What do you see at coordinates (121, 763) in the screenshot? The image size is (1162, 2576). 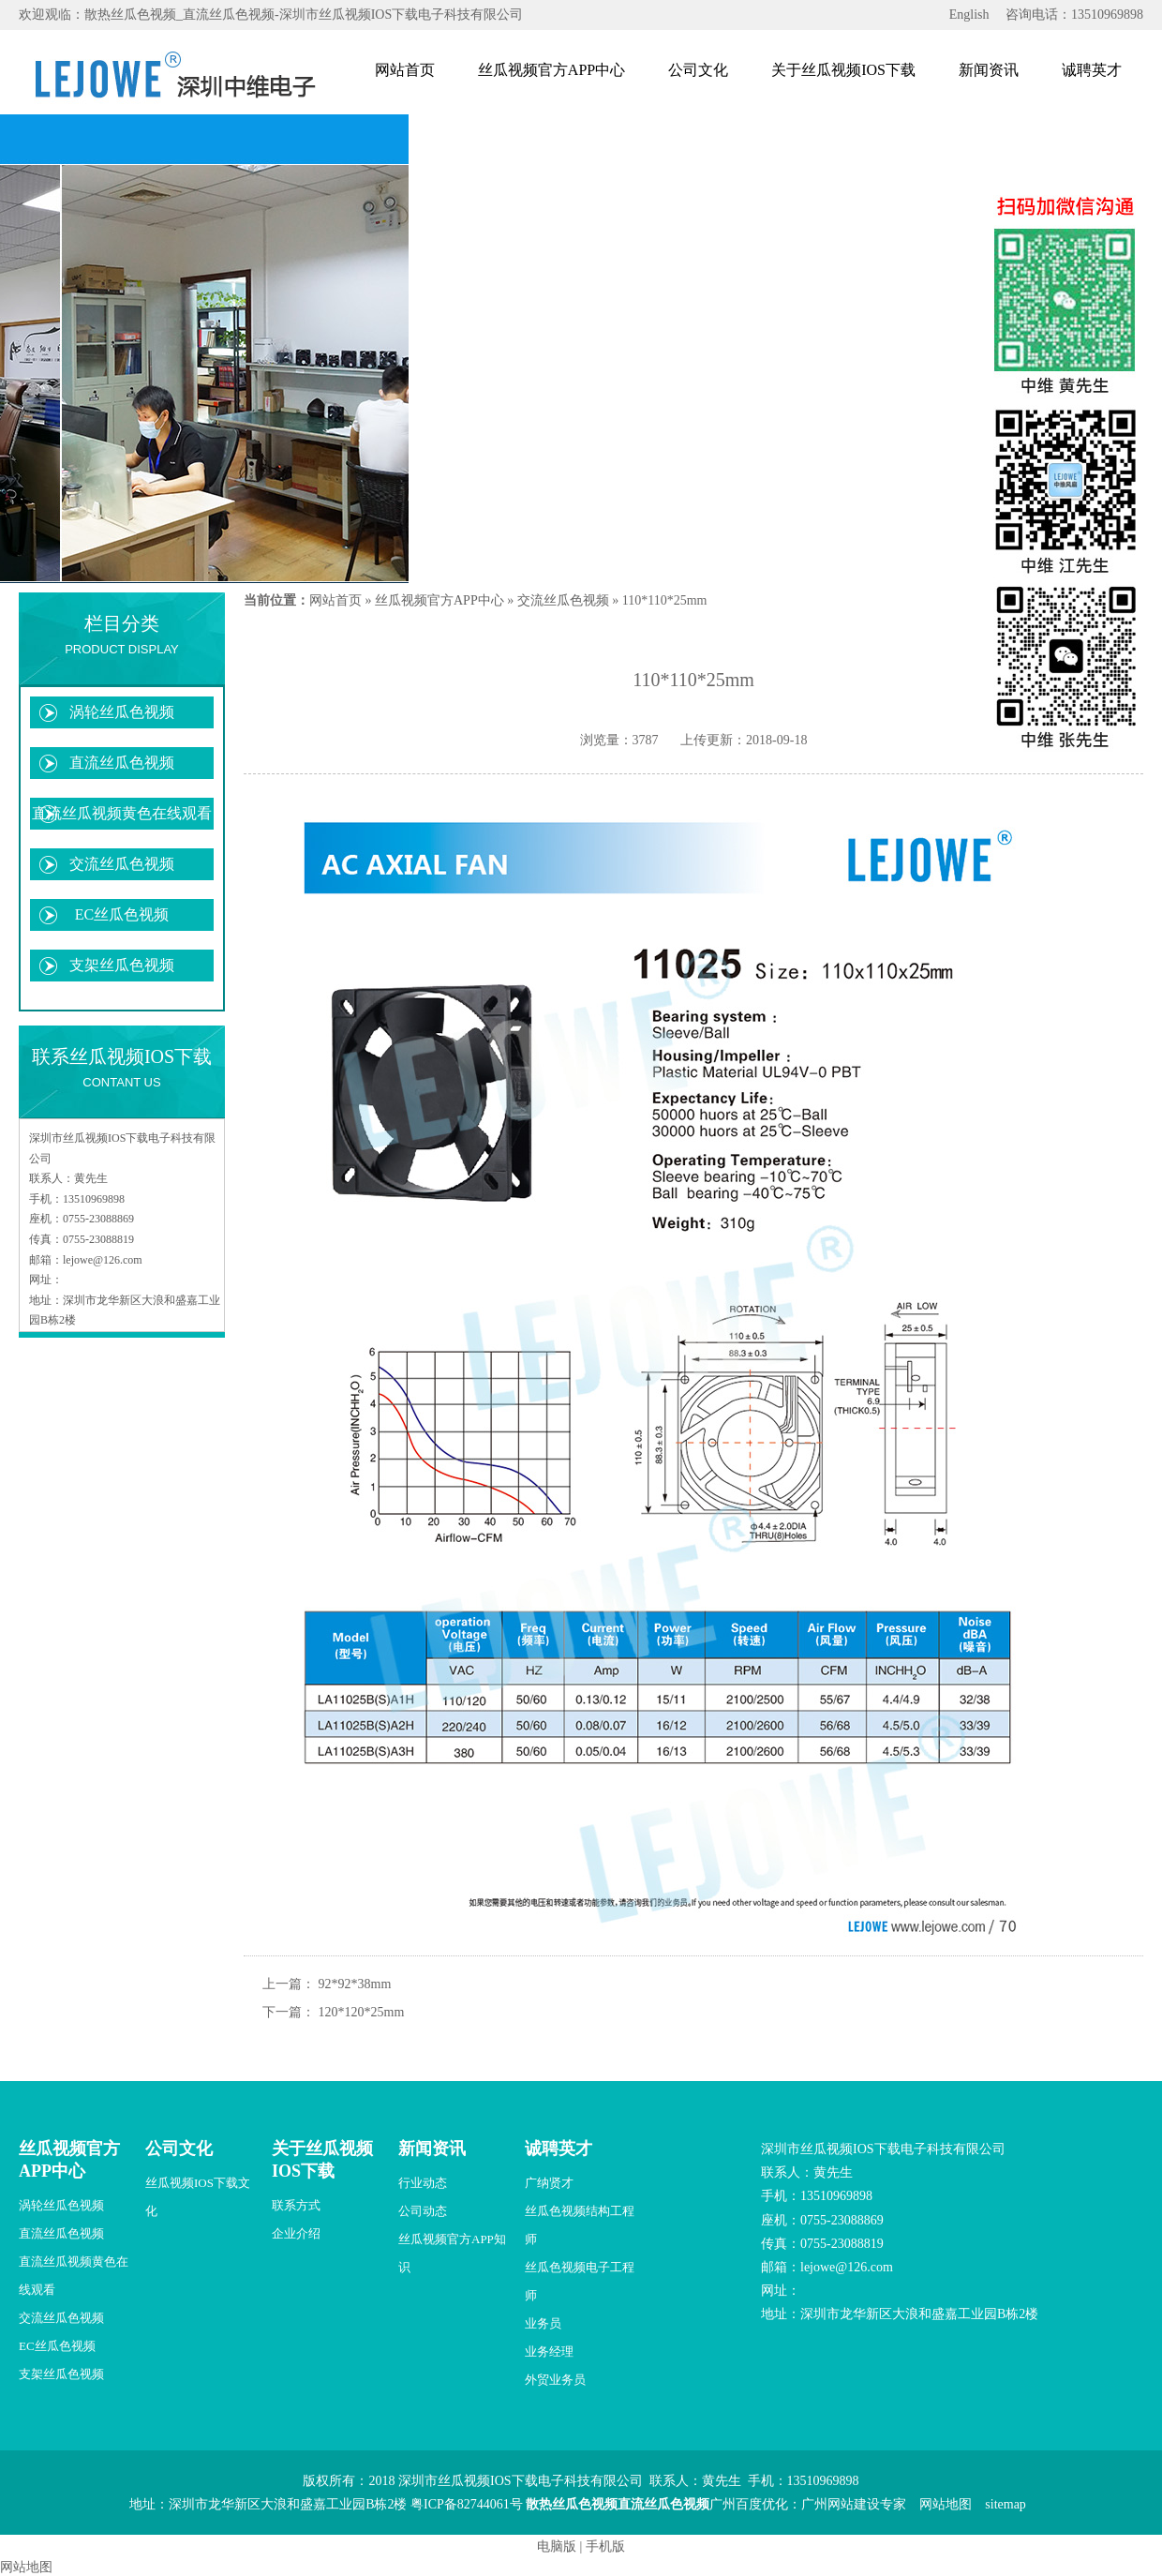 I see `直流丝瓜色视频` at bounding box center [121, 763].